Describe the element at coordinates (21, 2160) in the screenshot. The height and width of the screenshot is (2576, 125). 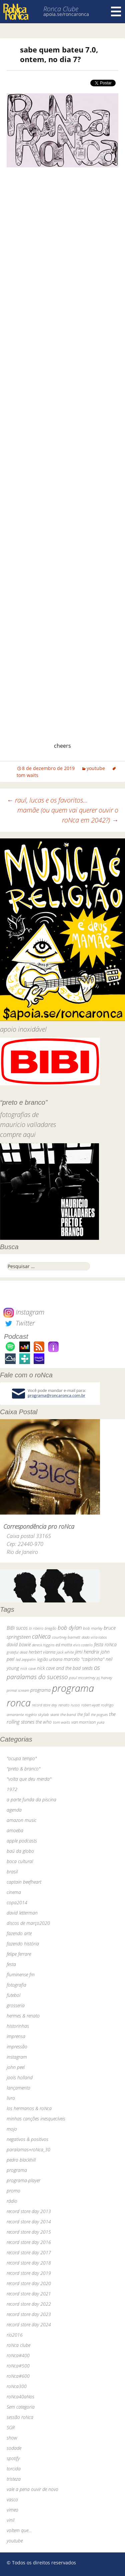
I see `pedro blackhill` at that location.